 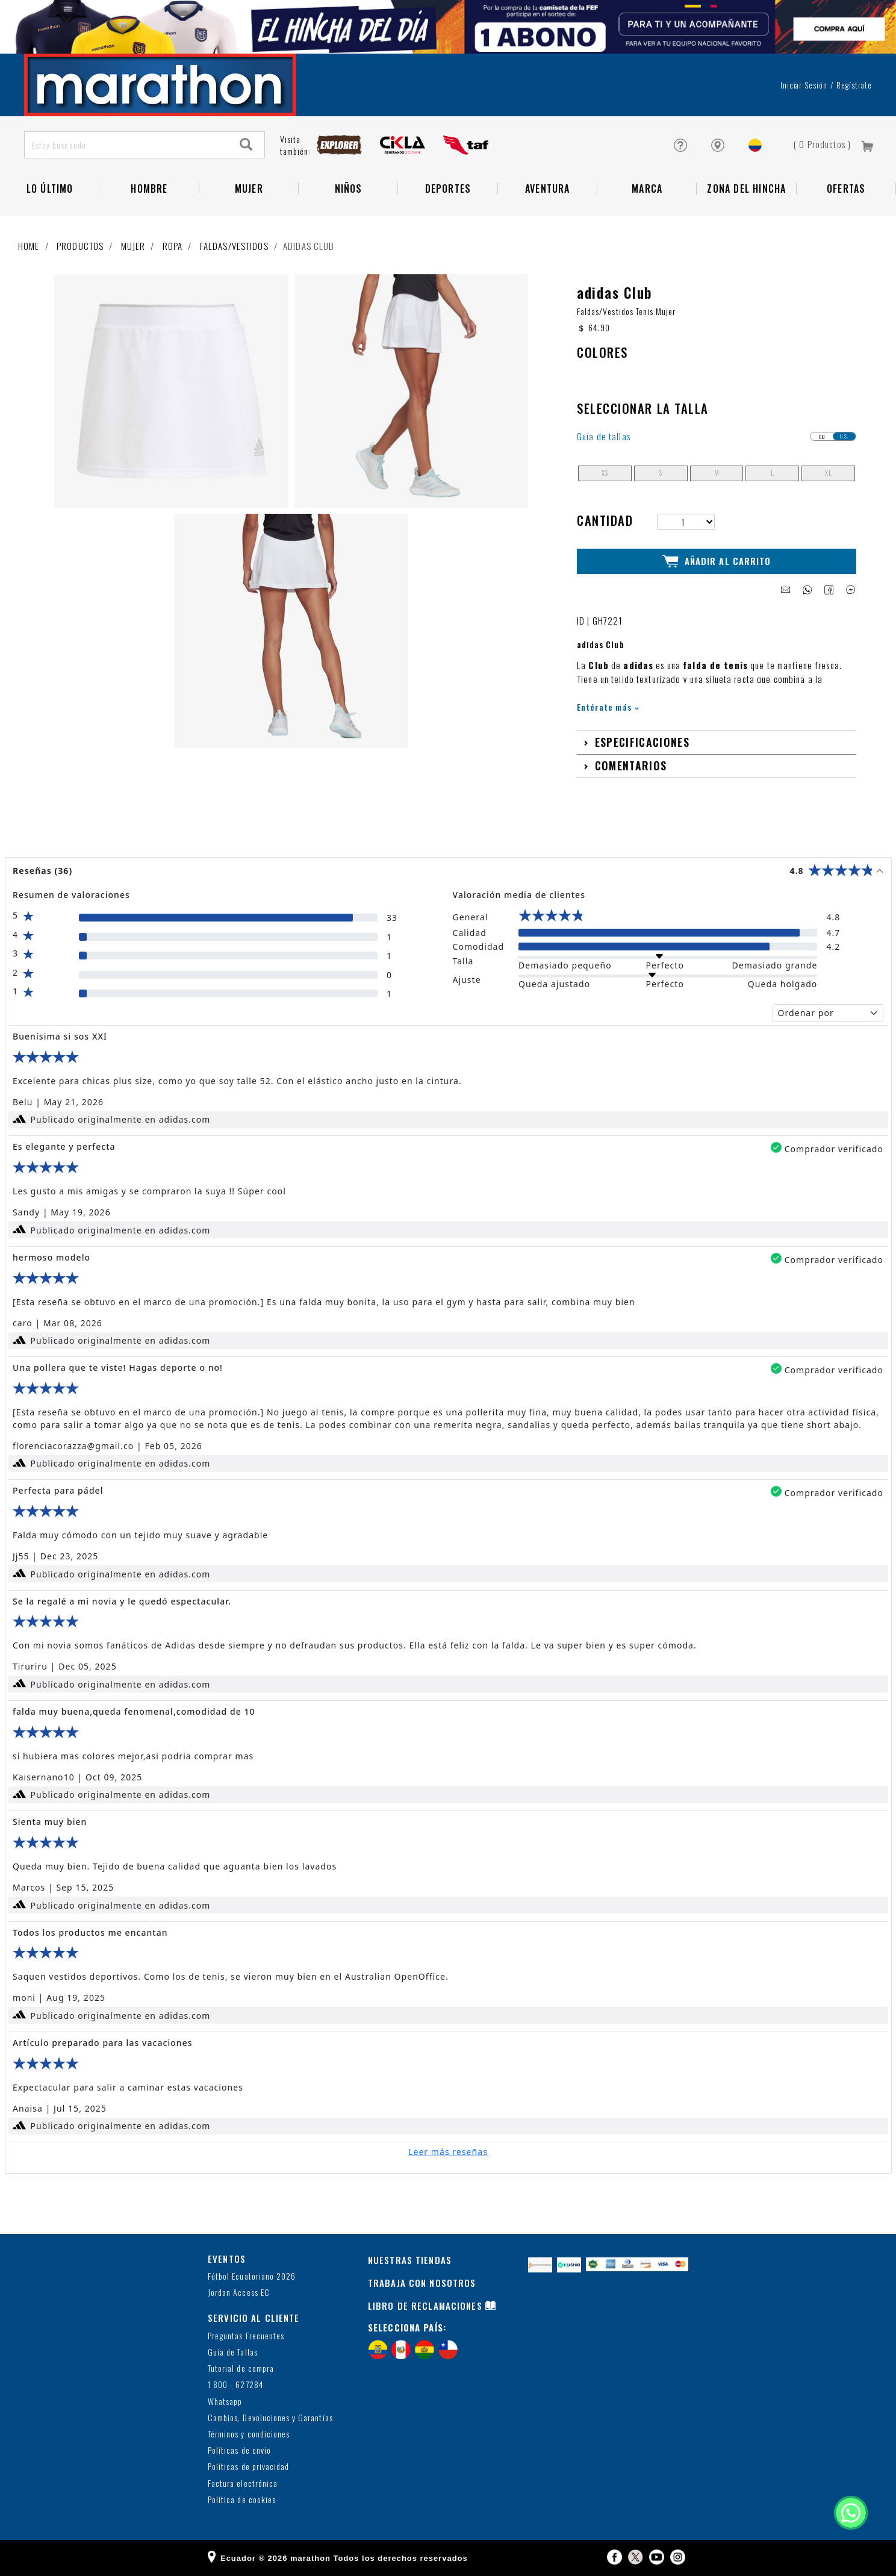 What do you see at coordinates (425, 2305) in the screenshot?
I see `LIBRO DE RECLAMACIONES` at bounding box center [425, 2305].